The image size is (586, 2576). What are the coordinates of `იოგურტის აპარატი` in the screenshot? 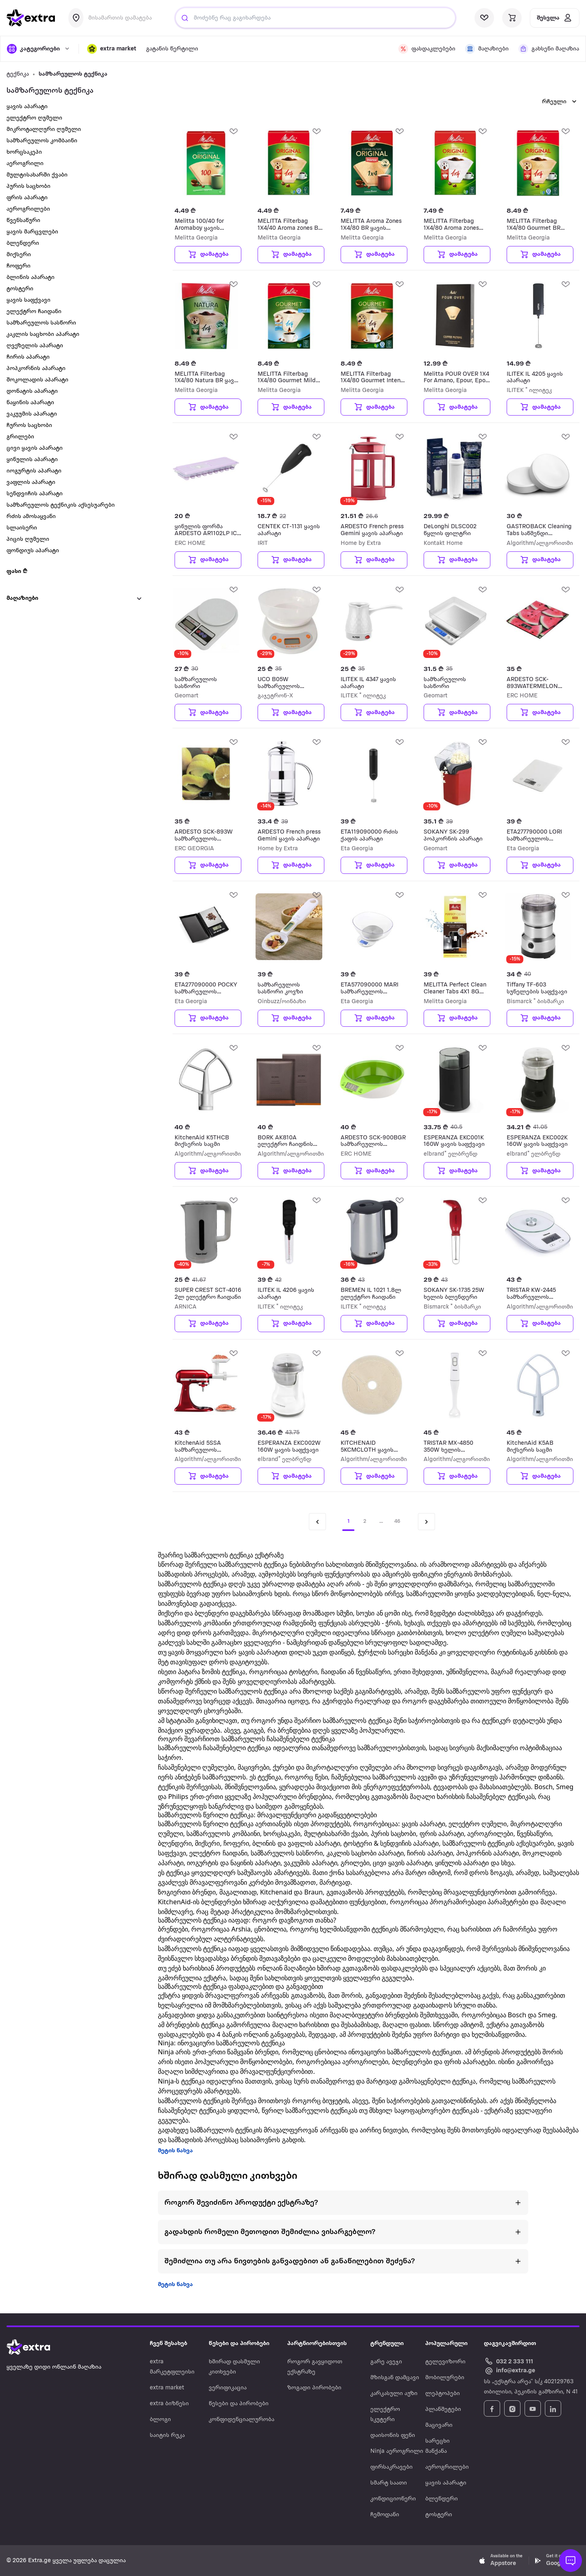 It's located at (34, 471).